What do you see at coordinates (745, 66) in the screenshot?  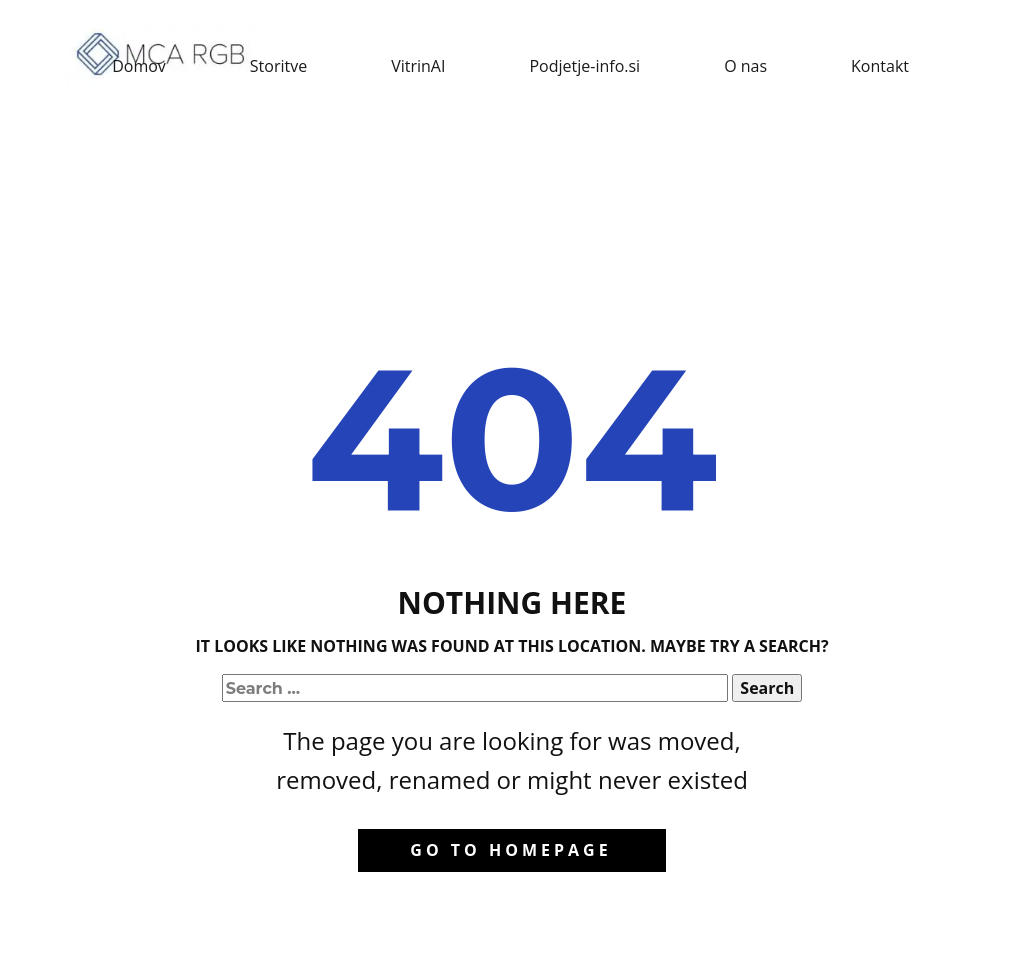 I see `O nas` at bounding box center [745, 66].